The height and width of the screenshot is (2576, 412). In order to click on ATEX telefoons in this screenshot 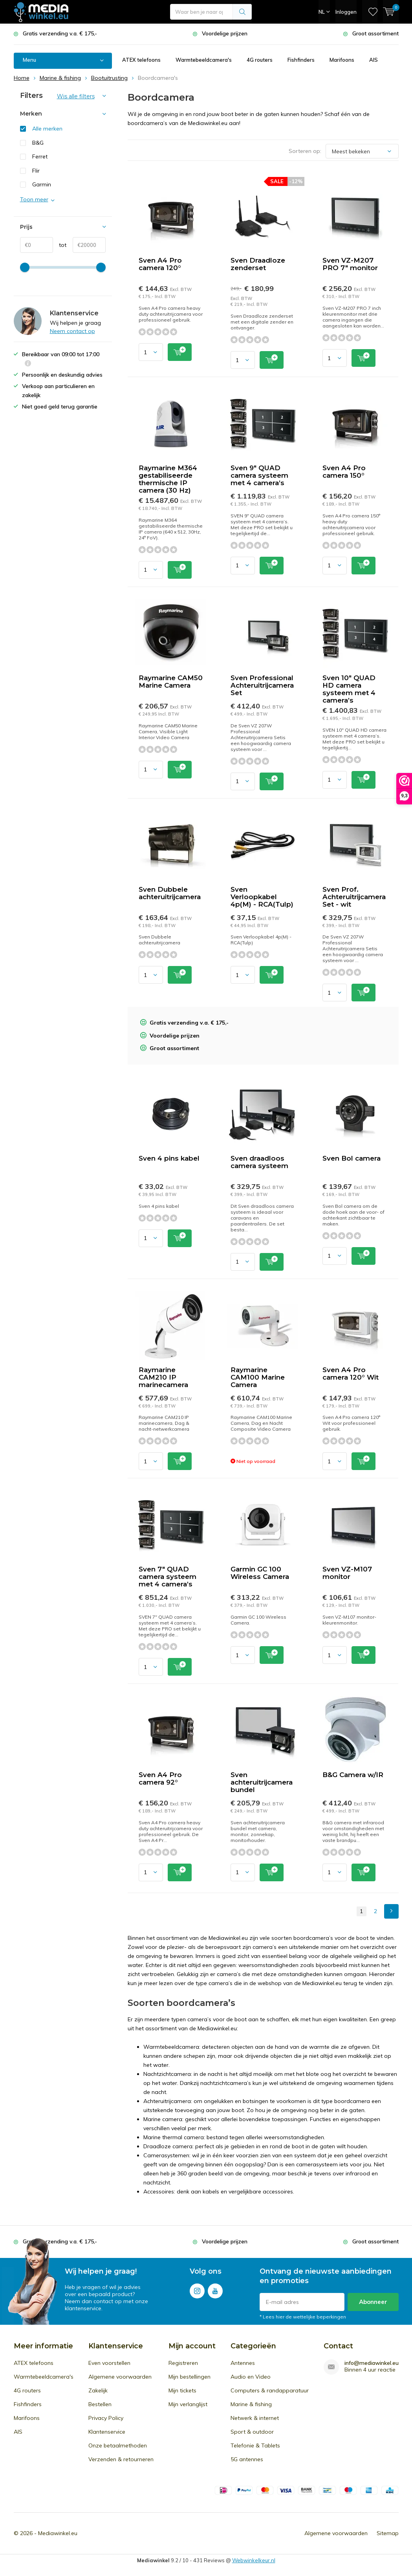, I will do `click(141, 60)`.